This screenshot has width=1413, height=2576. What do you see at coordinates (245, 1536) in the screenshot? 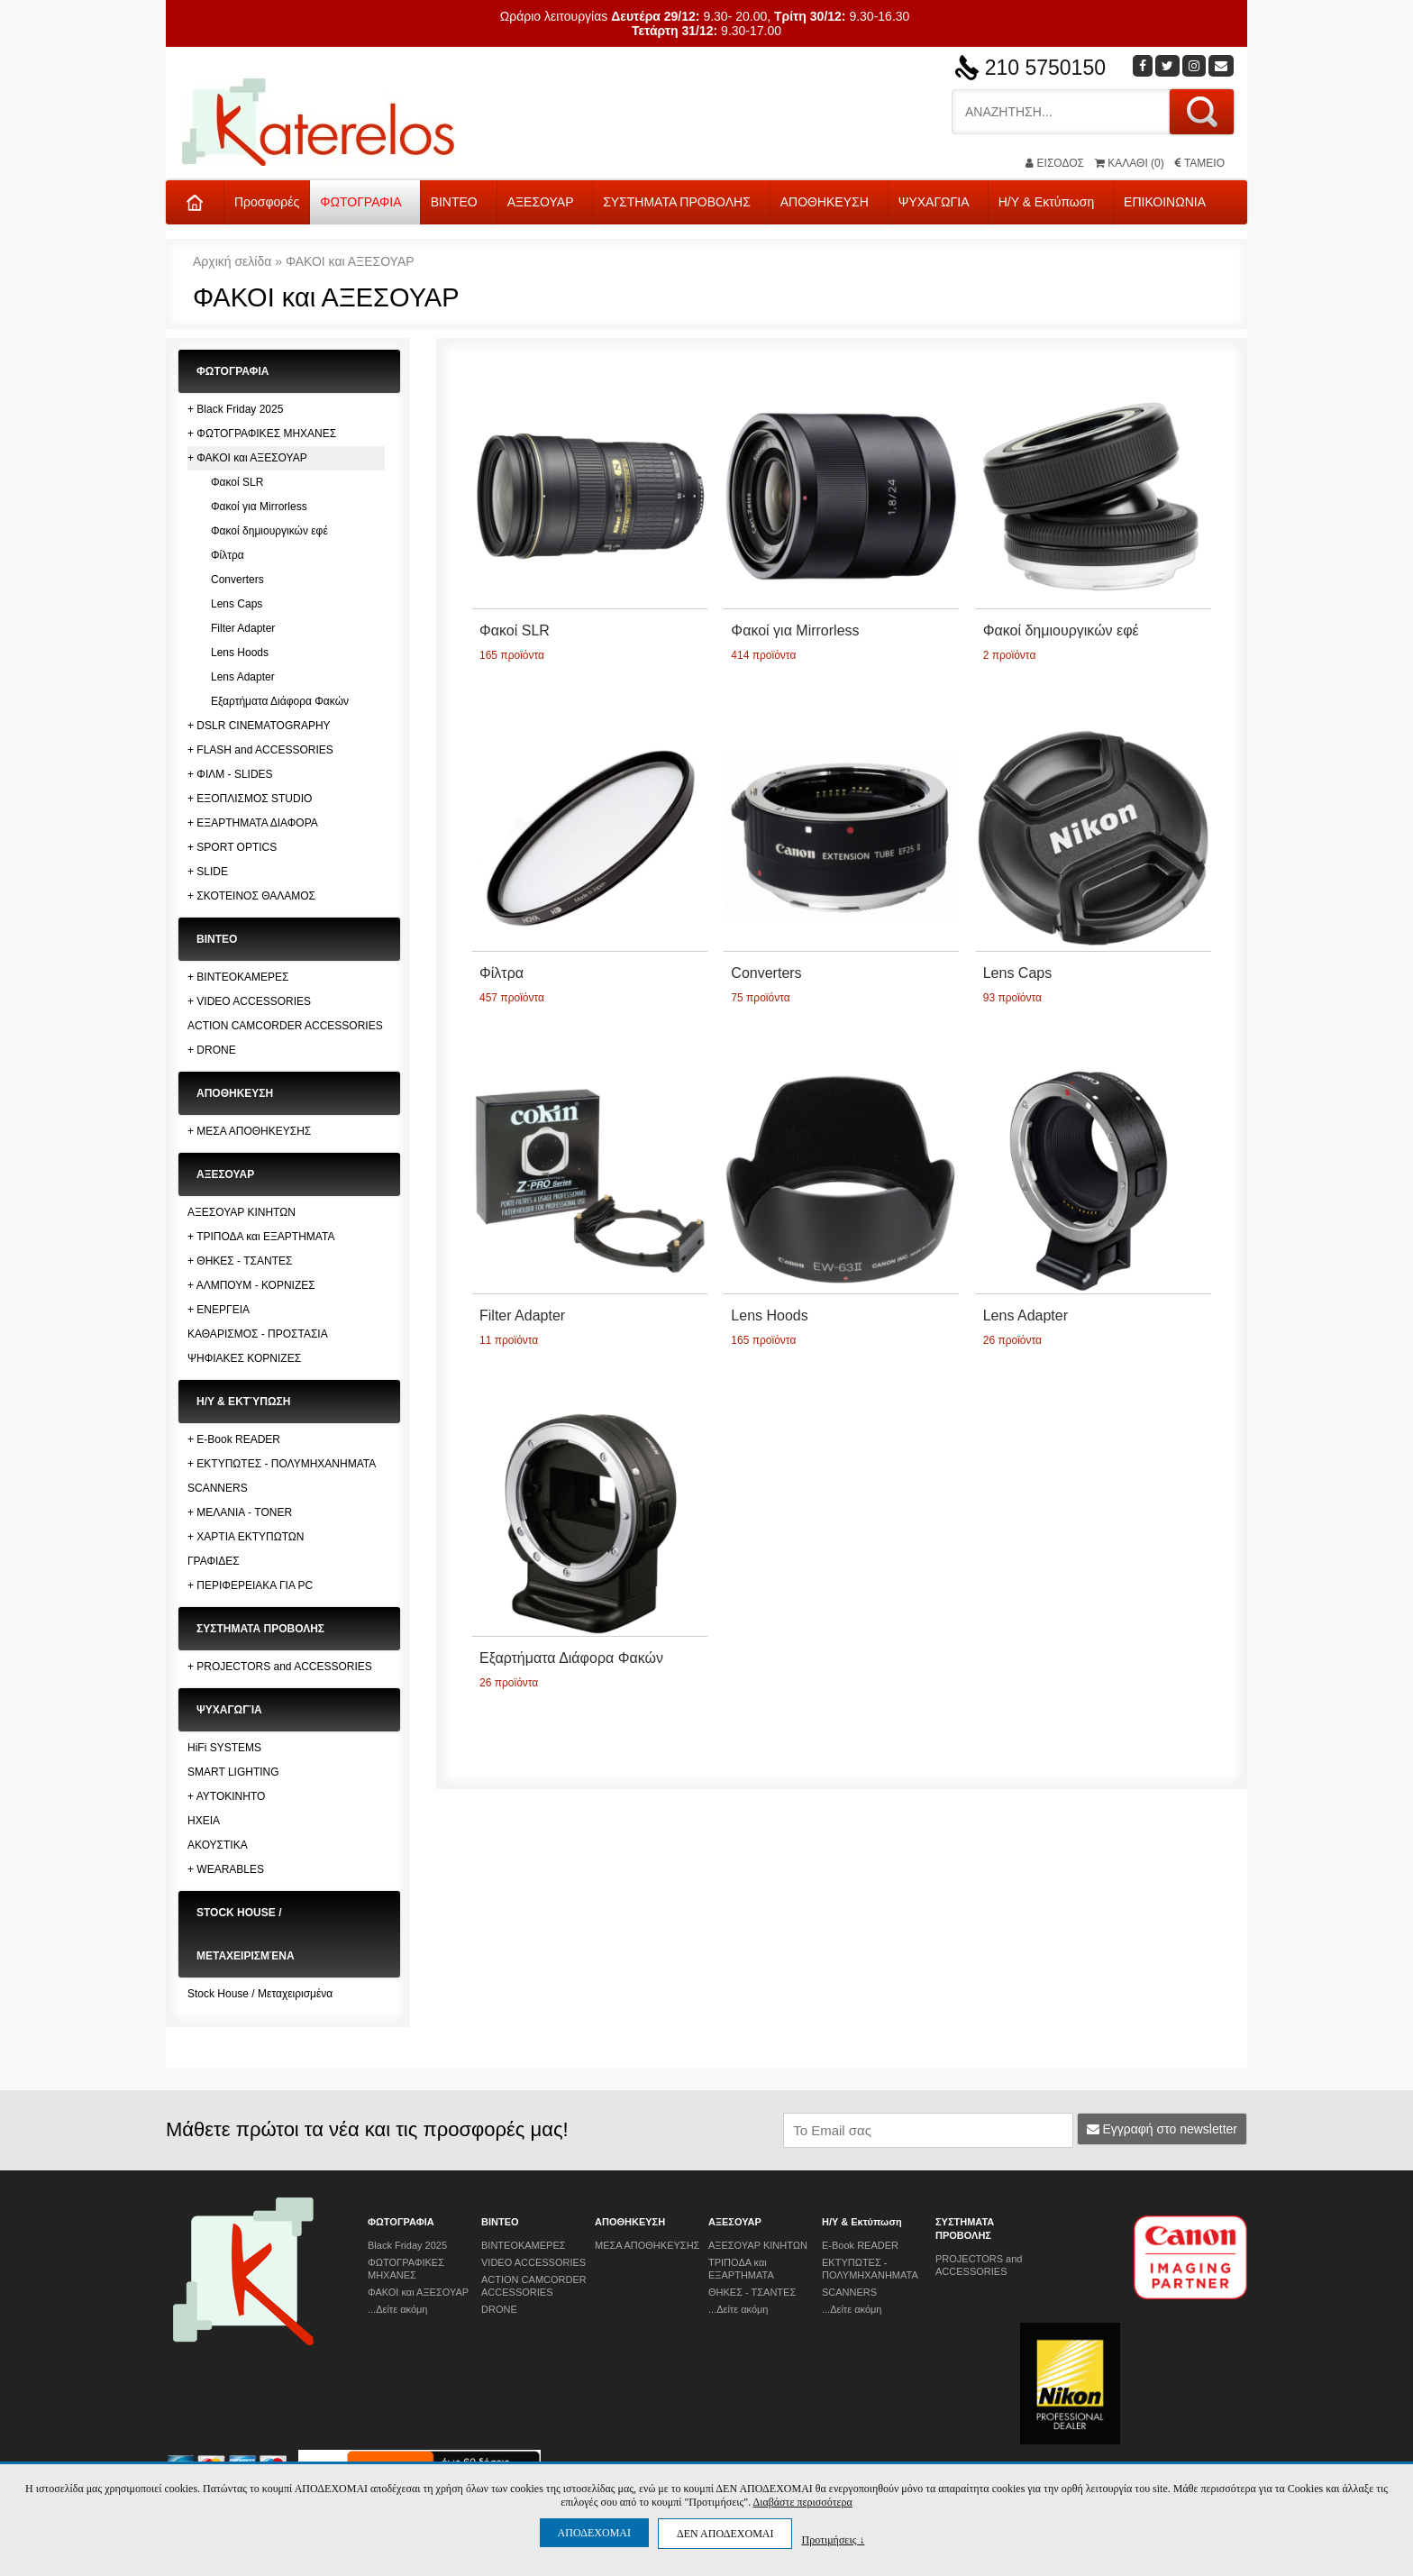
I see `+ ΧΑΡΤΙΑ ΕΚΤΥΠΩΤΩΝ` at bounding box center [245, 1536].